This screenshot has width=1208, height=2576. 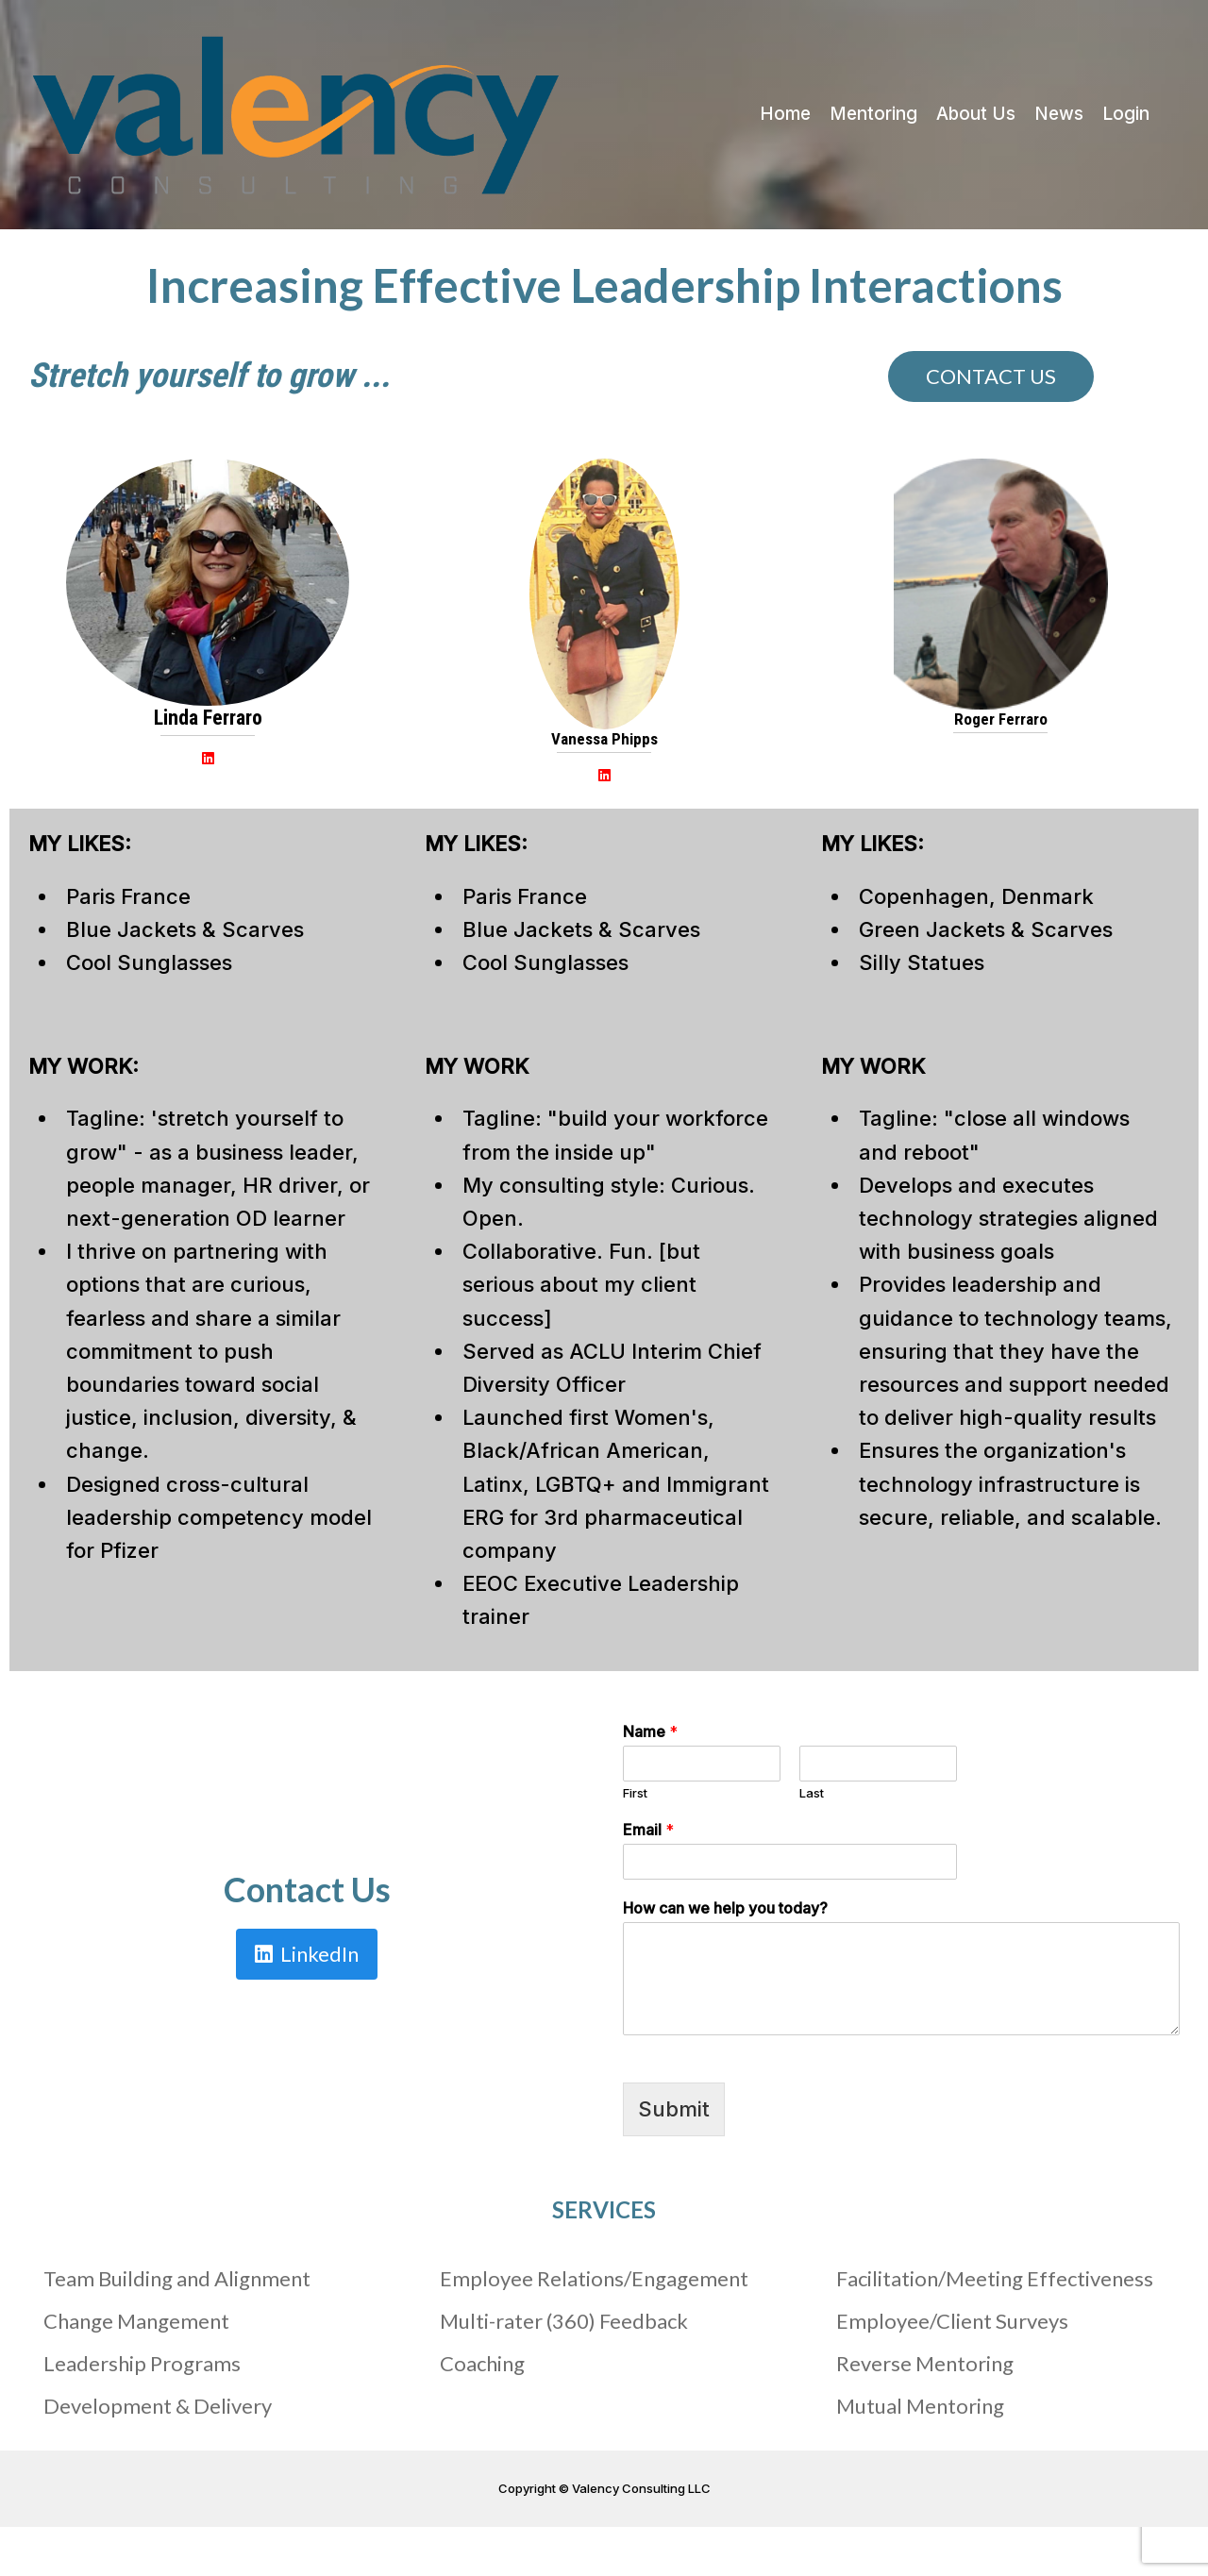 What do you see at coordinates (811, 1792) in the screenshot?
I see `Last` at bounding box center [811, 1792].